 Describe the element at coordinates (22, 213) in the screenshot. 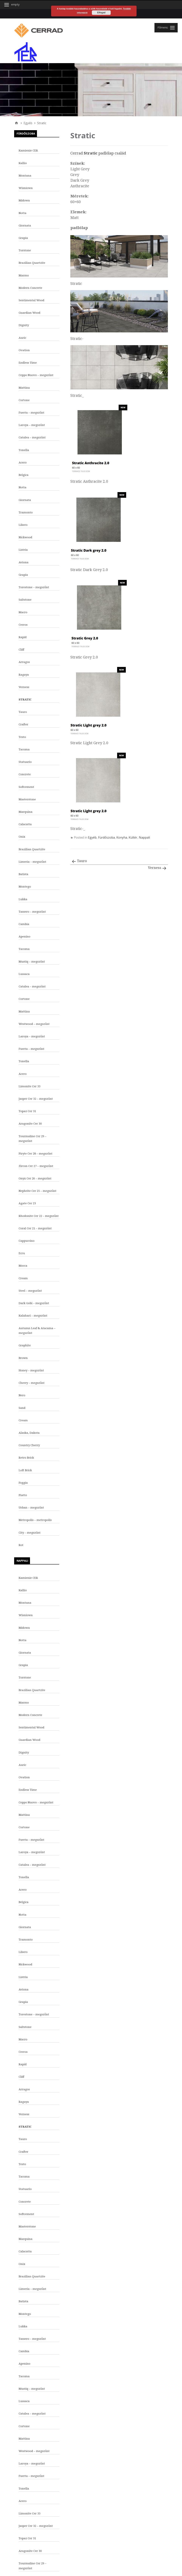

I see `Notta` at that location.